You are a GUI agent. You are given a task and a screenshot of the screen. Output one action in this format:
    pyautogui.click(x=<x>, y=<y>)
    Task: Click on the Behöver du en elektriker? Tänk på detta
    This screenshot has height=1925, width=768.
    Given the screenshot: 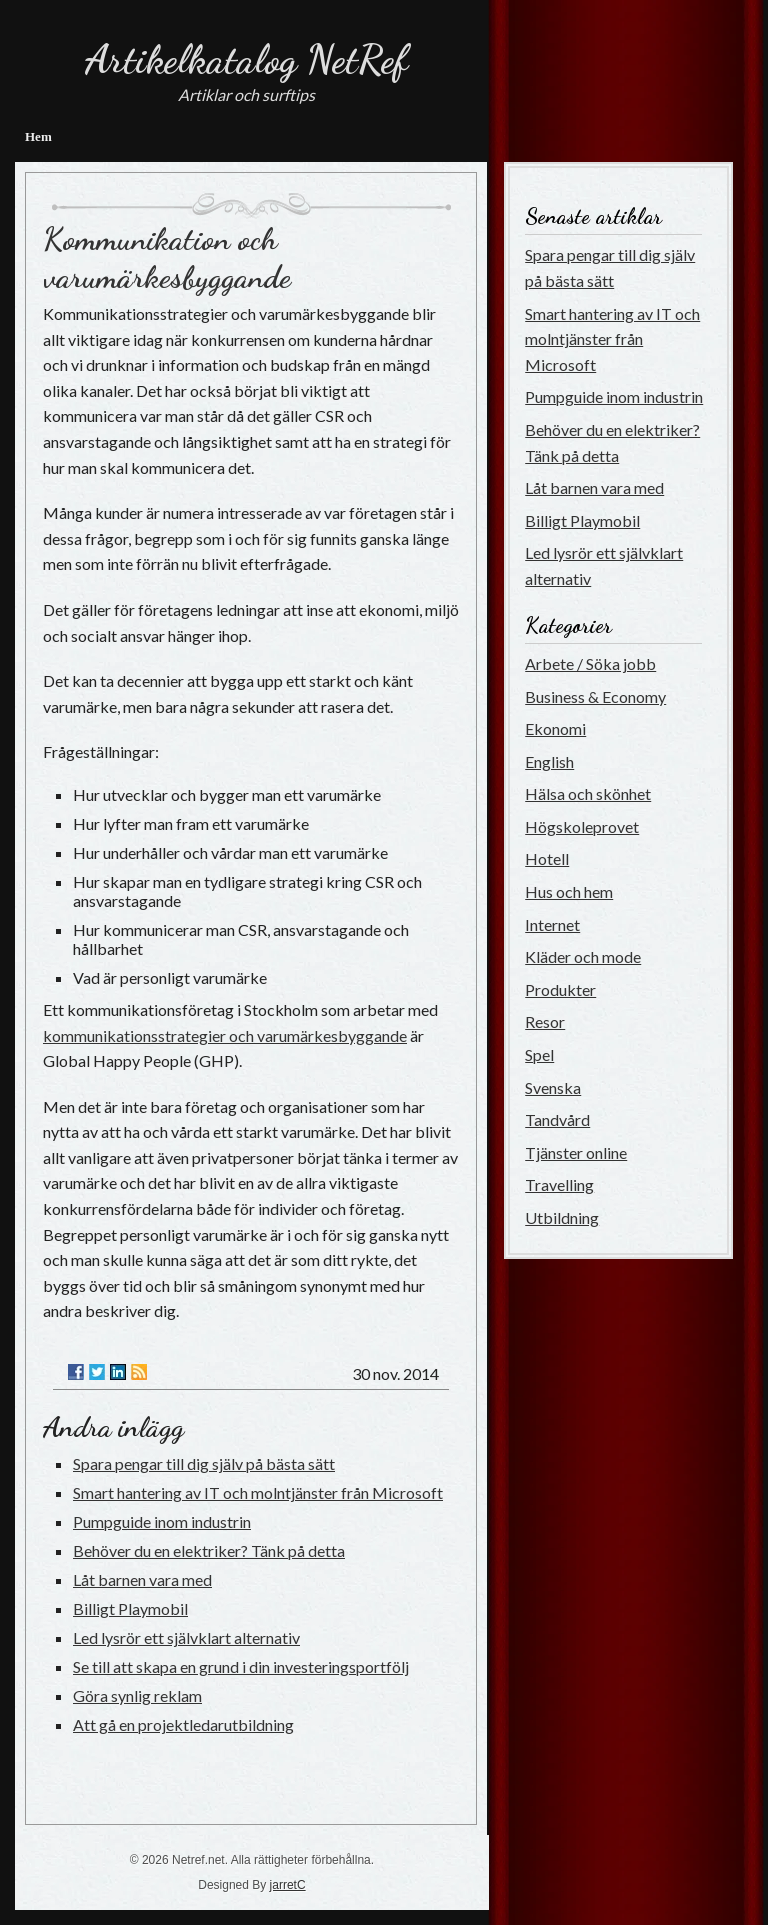 What is the action you would take?
    pyautogui.click(x=209, y=1550)
    